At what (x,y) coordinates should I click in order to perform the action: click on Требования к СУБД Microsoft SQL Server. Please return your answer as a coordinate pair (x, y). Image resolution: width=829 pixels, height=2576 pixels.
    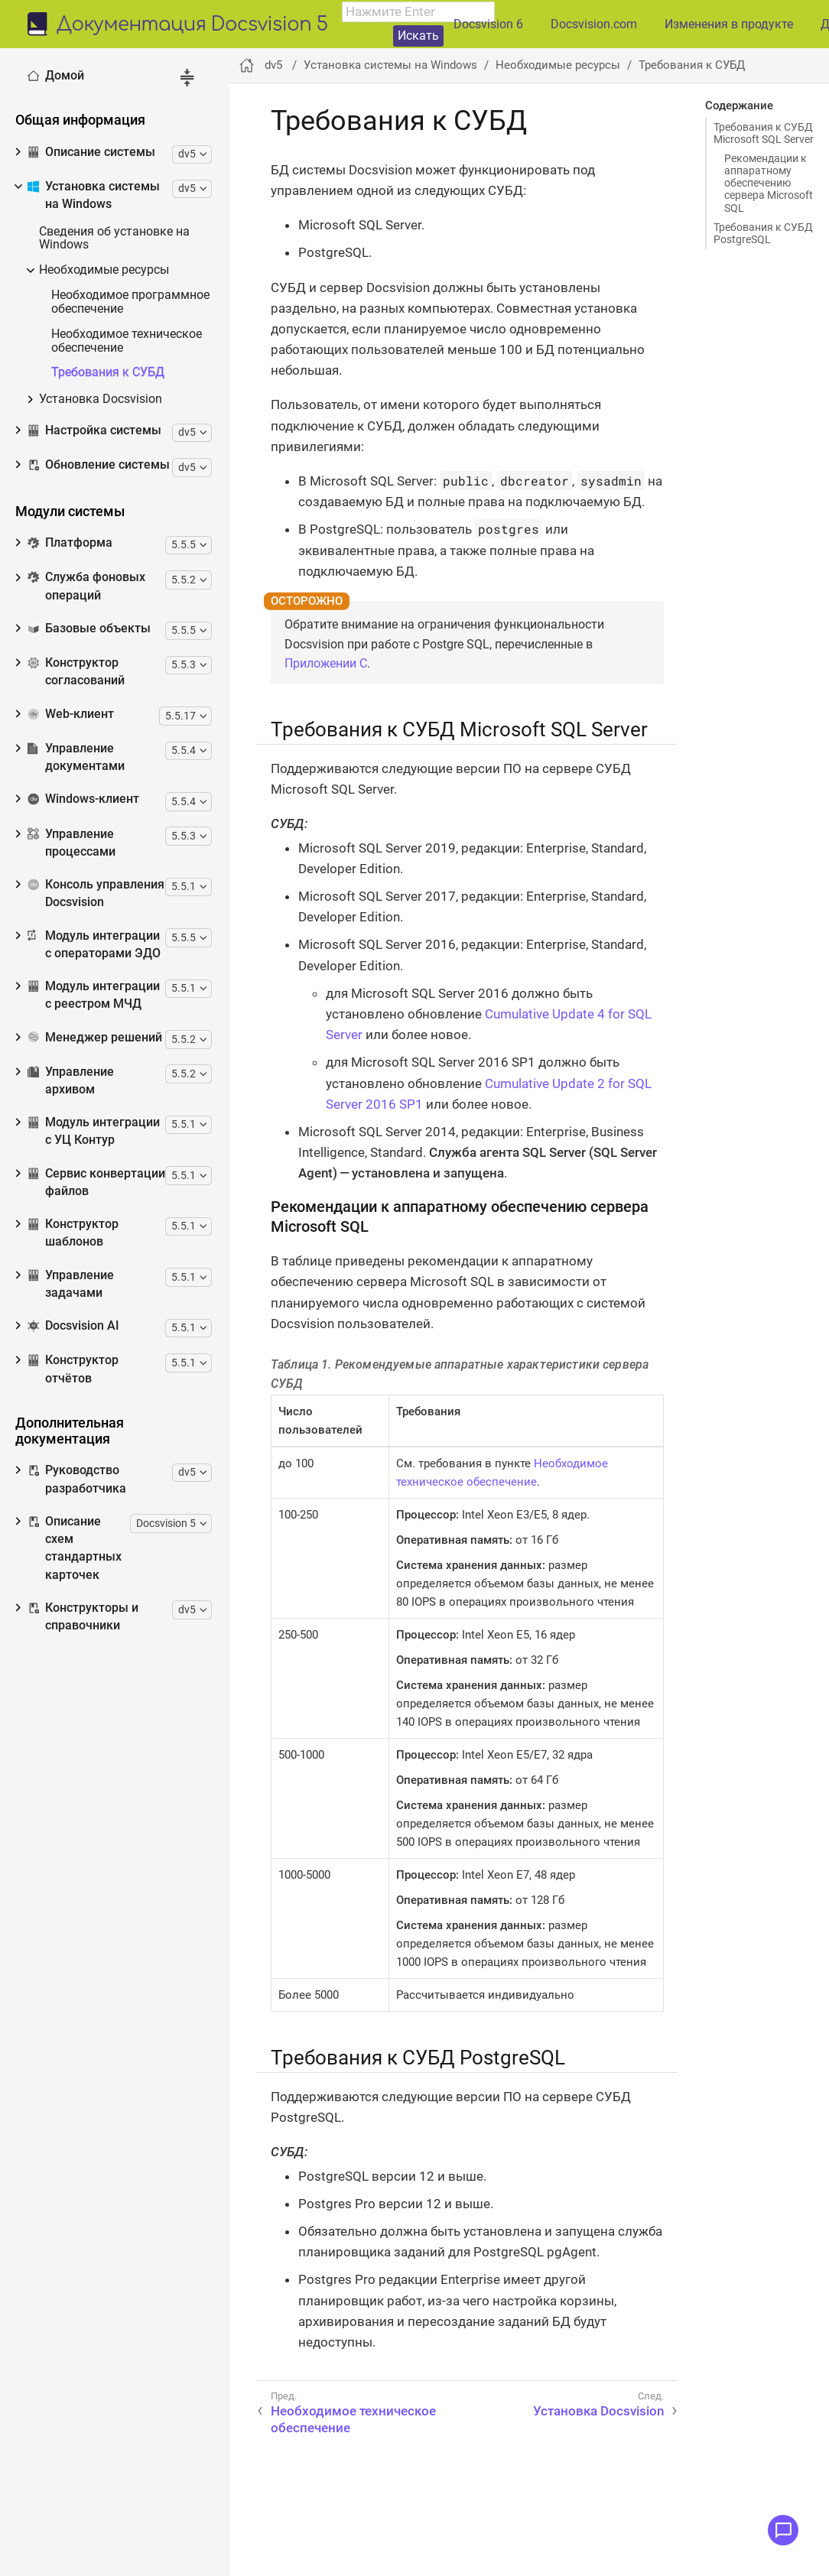
    Looking at the image, I should click on (764, 133).